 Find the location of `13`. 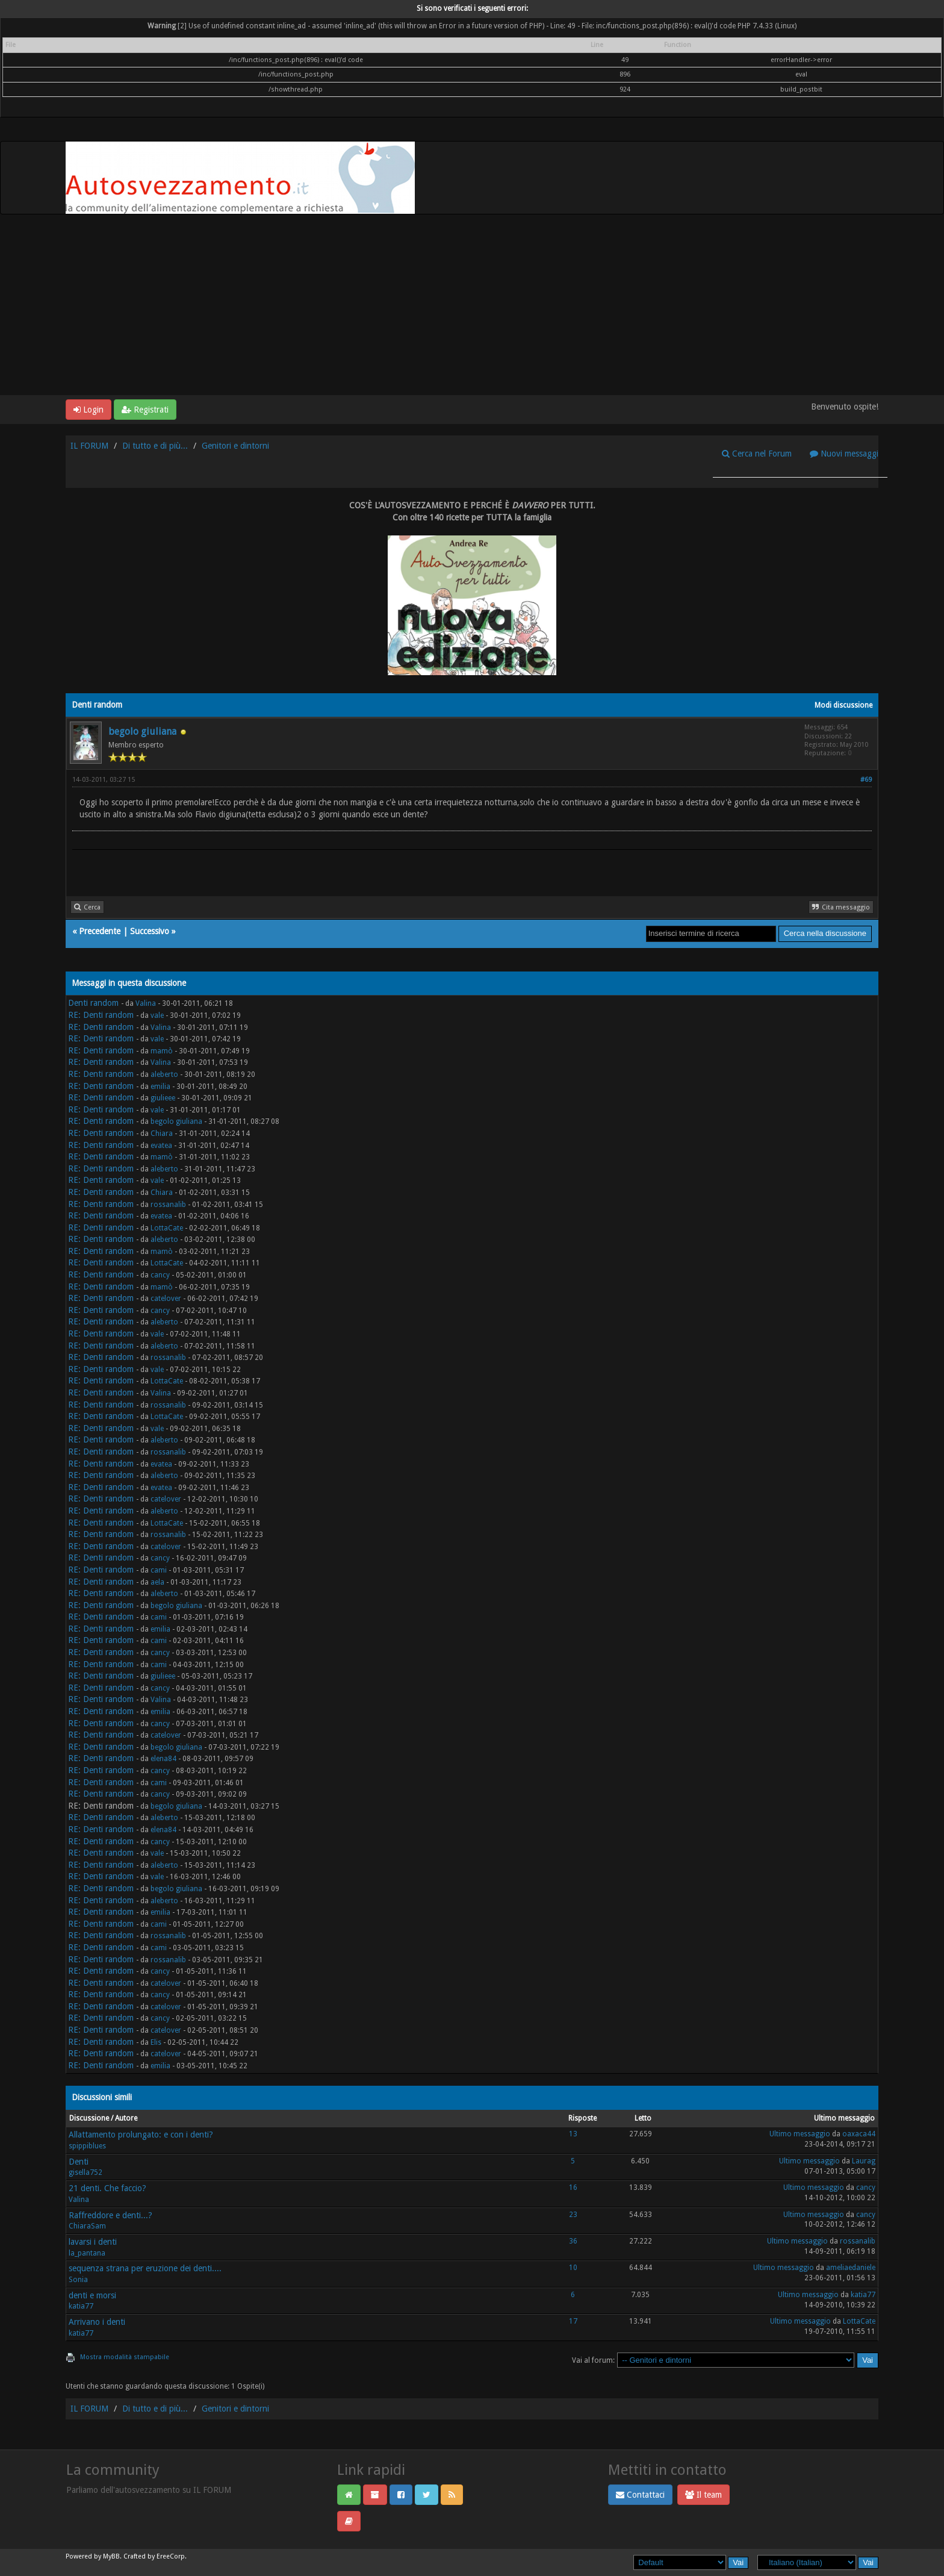

13 is located at coordinates (573, 2134).